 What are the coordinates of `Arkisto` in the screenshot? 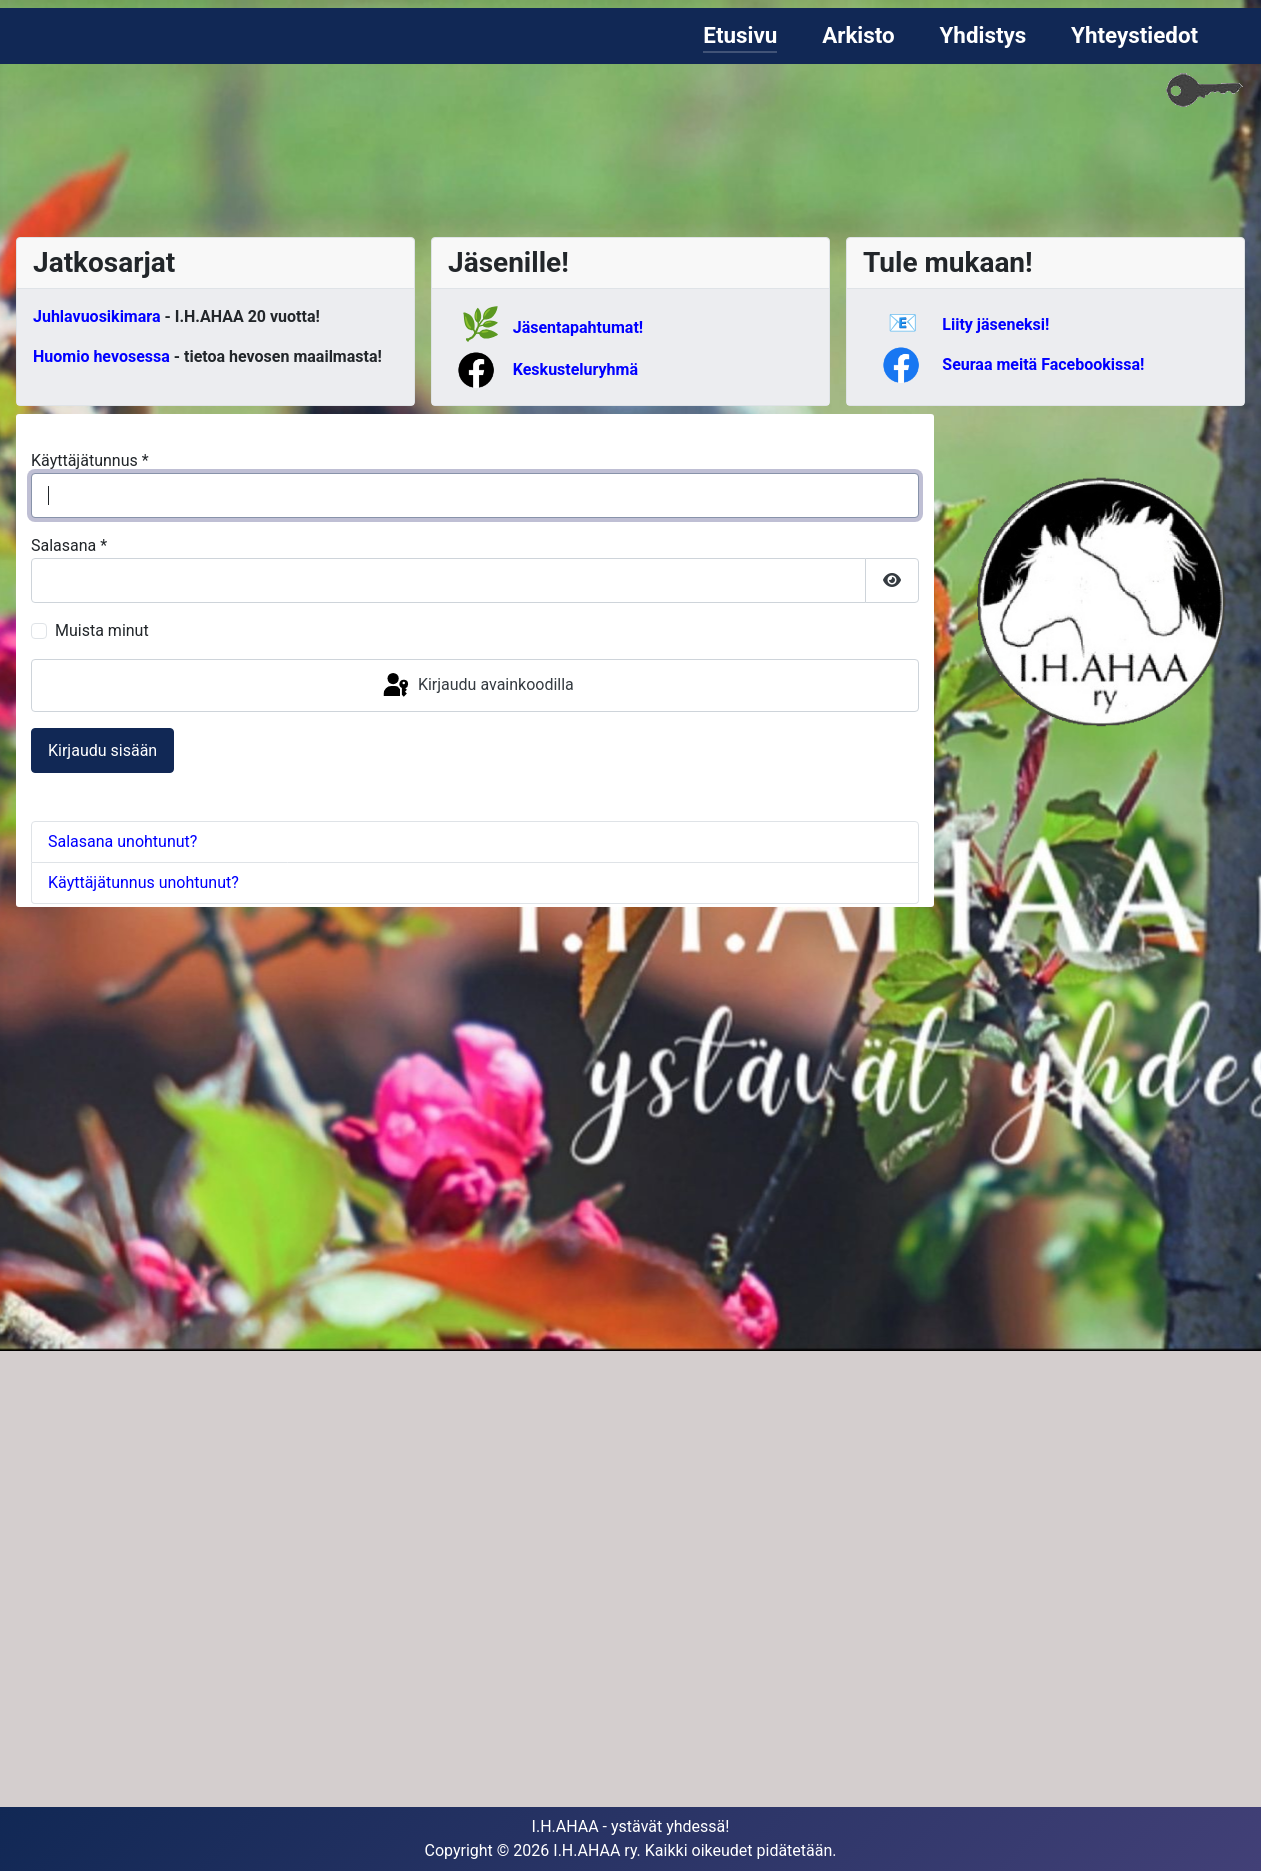 It's located at (858, 35).